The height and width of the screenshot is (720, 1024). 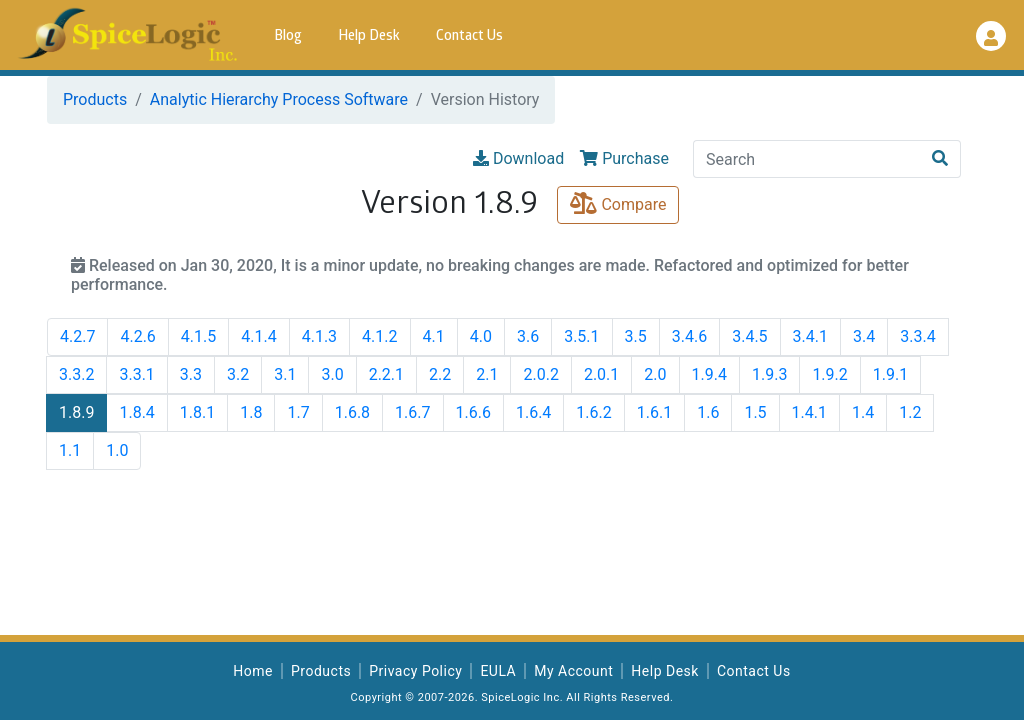 I want to click on 1.4.1, so click(x=809, y=412).